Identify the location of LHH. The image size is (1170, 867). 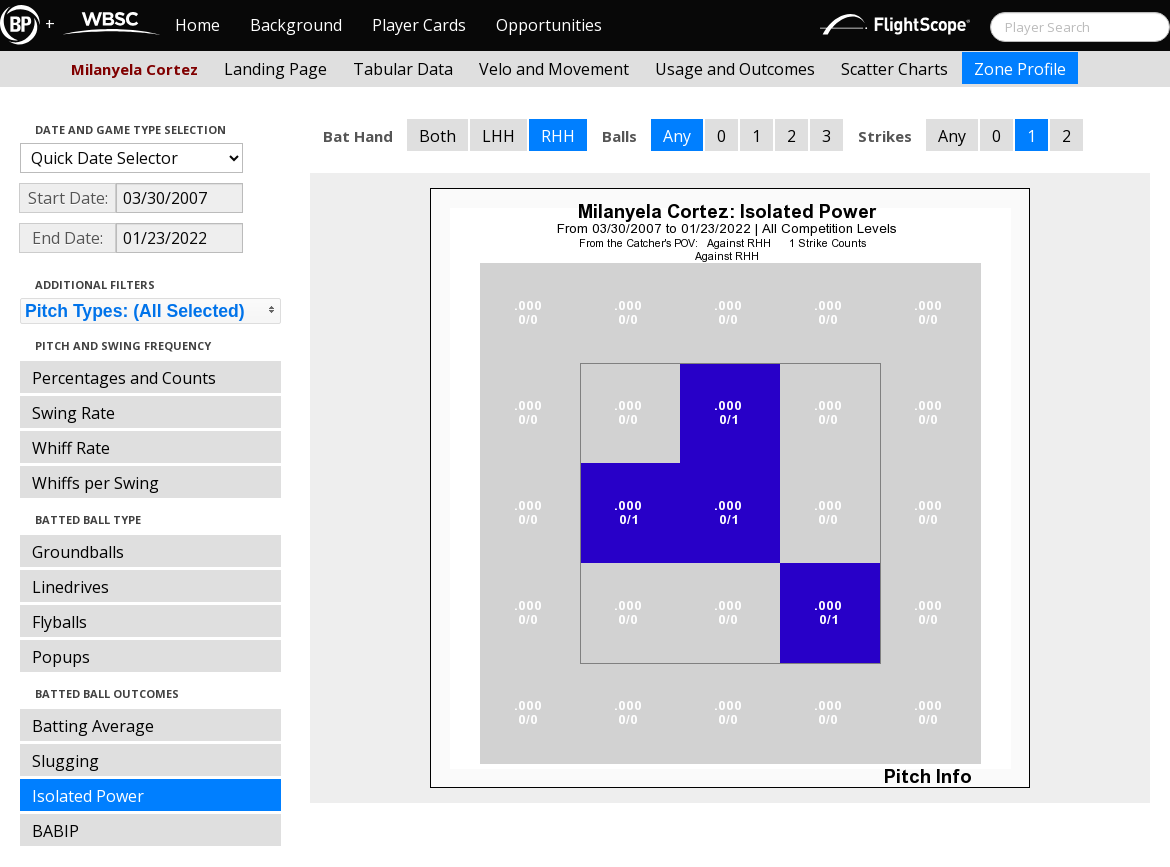
(498, 136).